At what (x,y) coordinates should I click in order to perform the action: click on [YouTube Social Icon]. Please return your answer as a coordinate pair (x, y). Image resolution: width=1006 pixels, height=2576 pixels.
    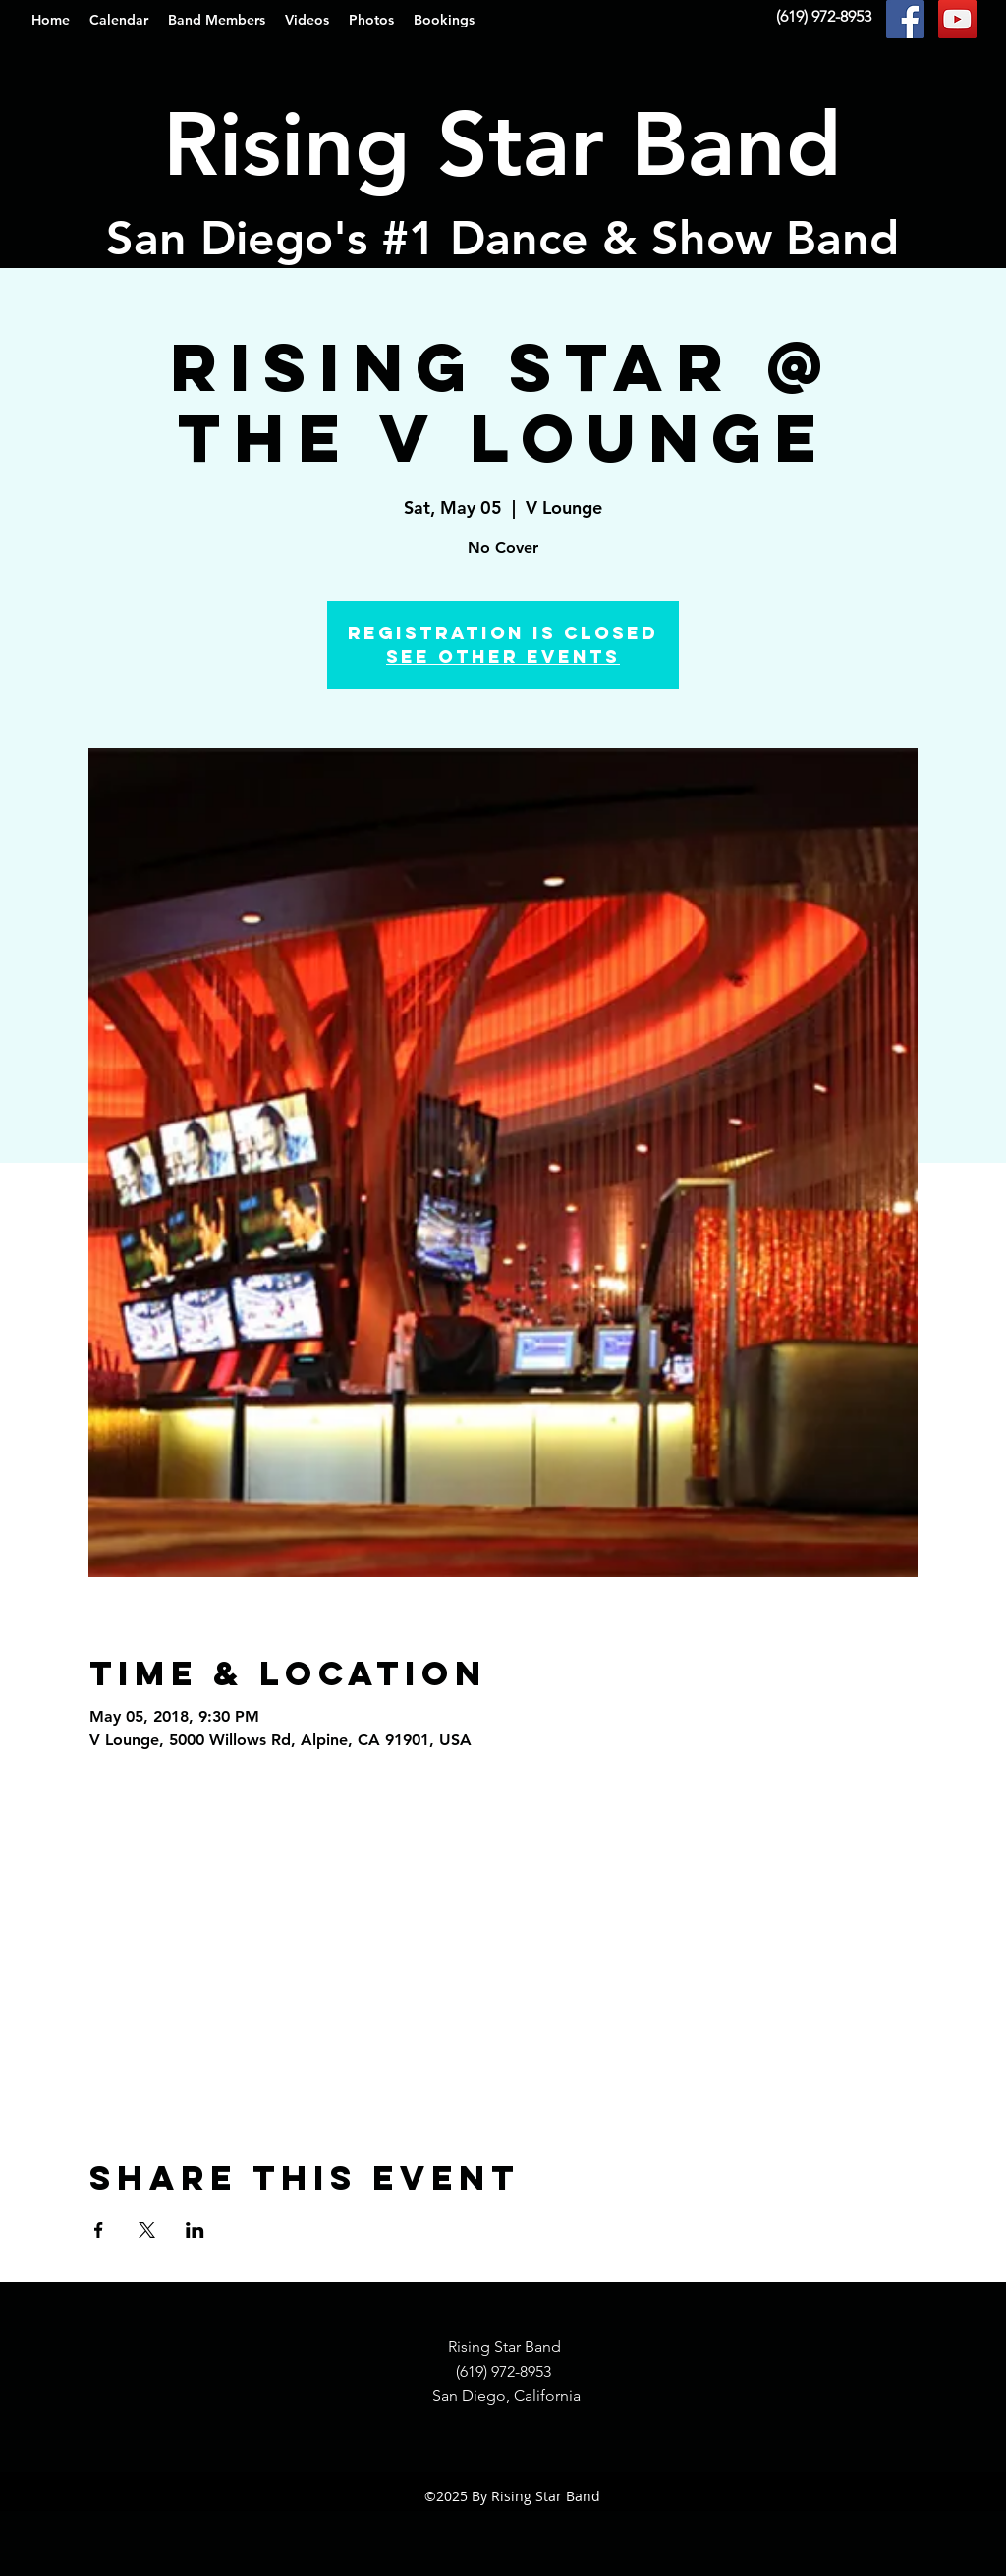
    Looking at the image, I should click on (957, 19).